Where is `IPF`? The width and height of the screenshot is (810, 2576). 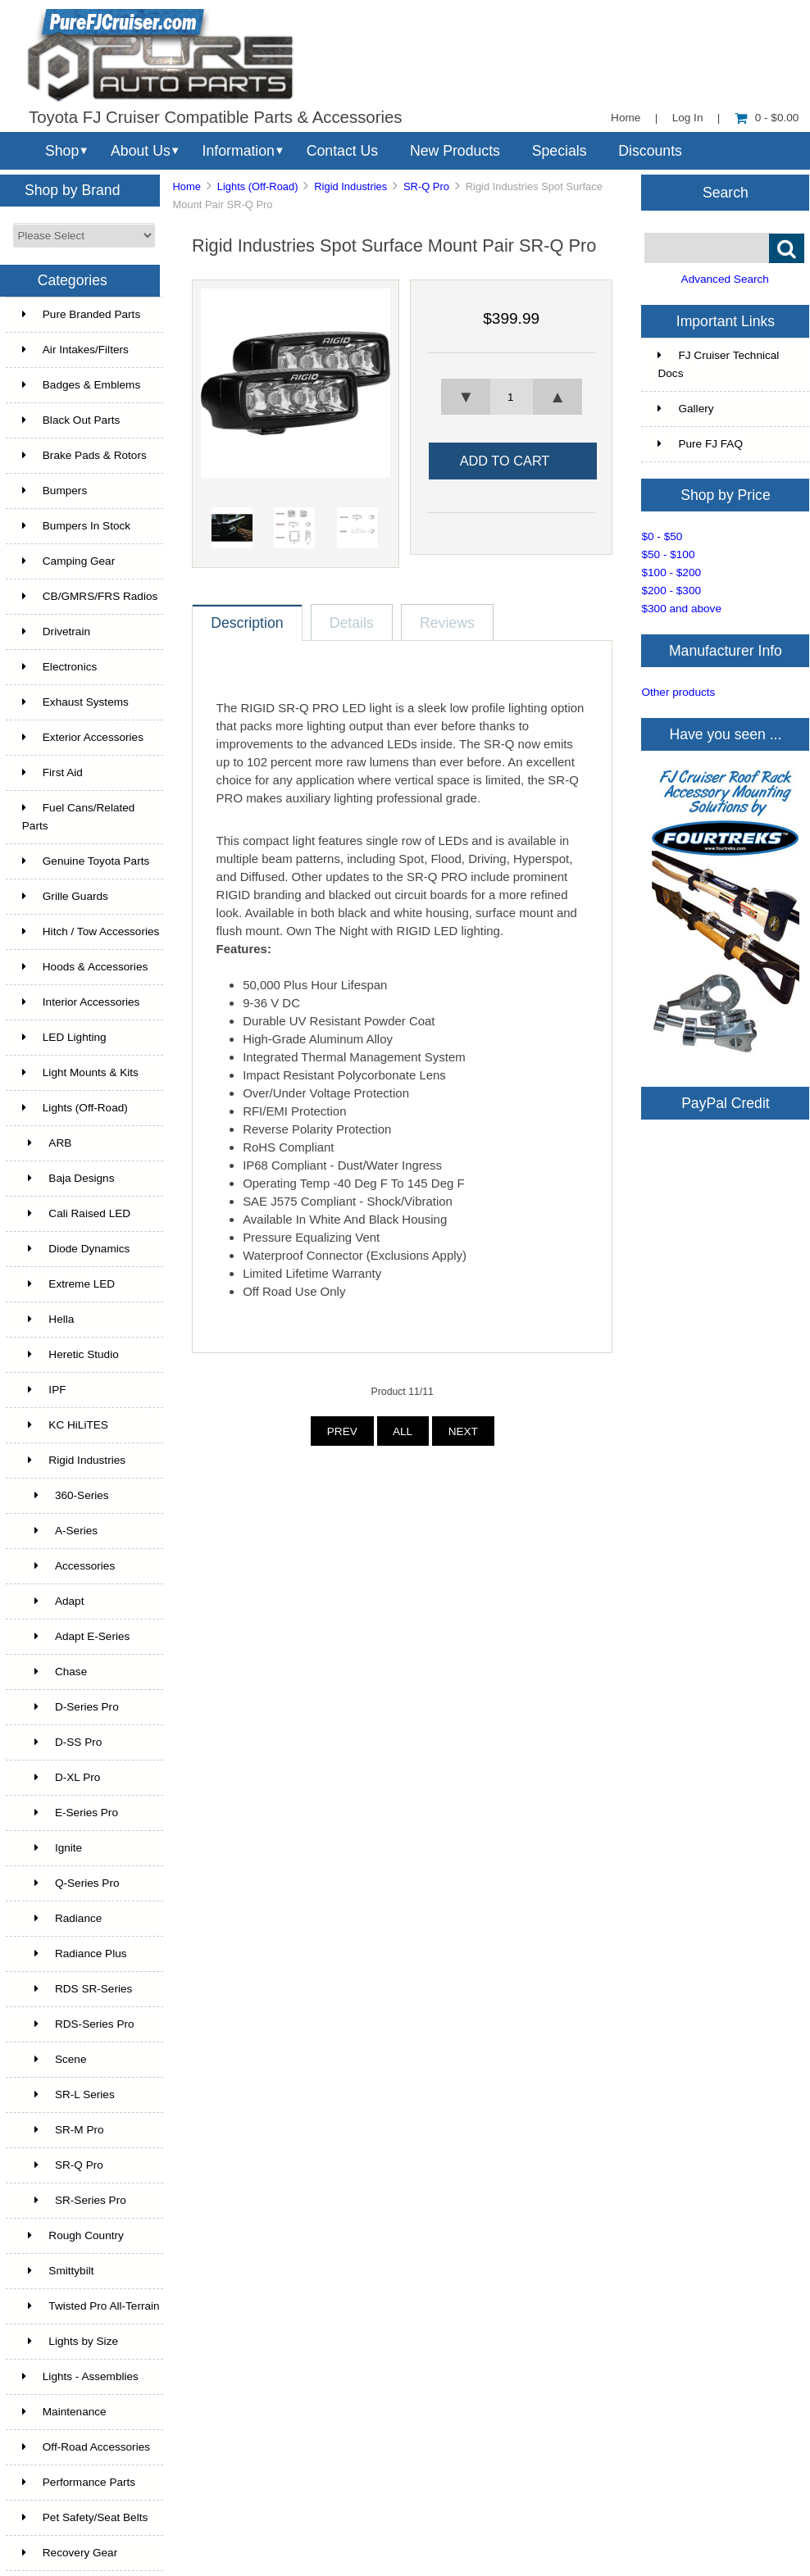
IPF is located at coordinates (44, 1389).